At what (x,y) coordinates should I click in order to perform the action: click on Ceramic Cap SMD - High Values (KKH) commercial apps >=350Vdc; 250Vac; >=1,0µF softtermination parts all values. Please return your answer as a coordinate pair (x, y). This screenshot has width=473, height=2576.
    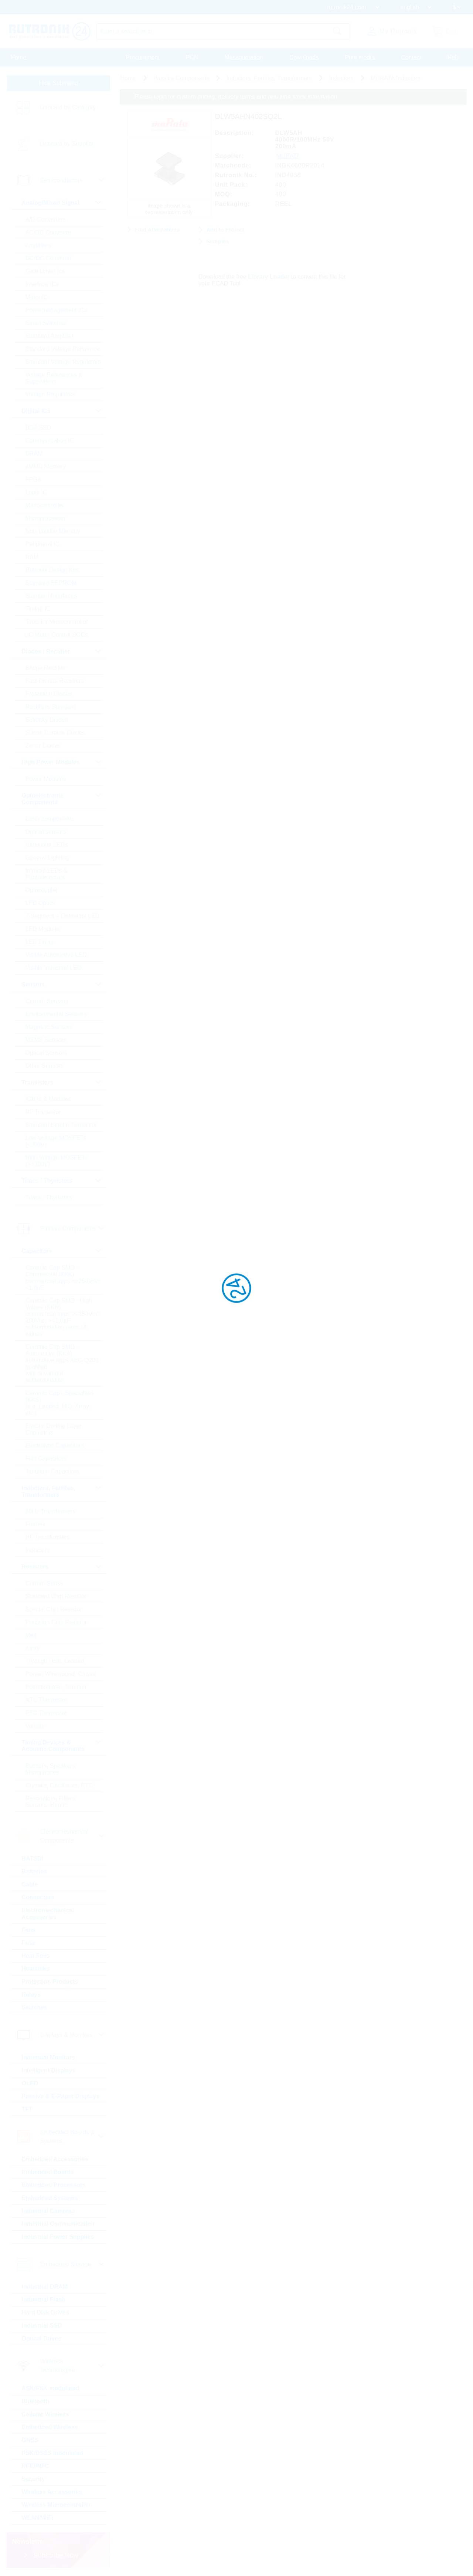
    Looking at the image, I should click on (63, 1317).